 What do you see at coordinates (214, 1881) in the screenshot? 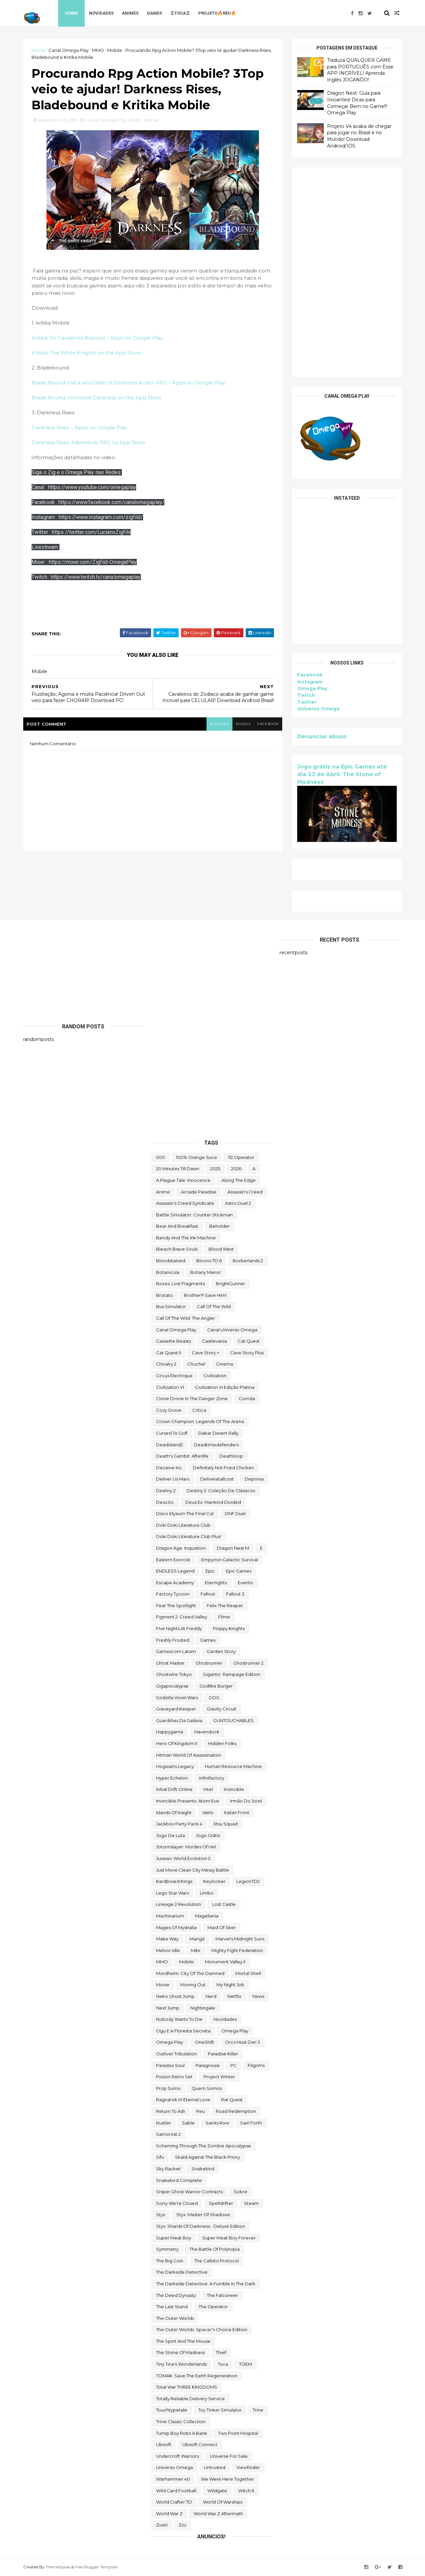
I see `Keylocker` at bounding box center [214, 1881].